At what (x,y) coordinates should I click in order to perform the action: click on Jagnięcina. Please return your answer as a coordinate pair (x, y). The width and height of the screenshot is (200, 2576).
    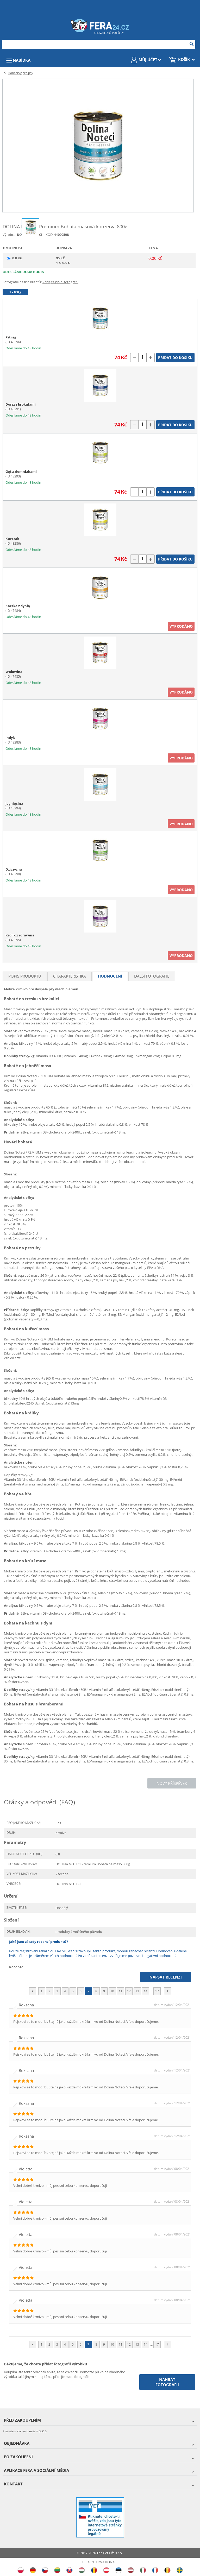
    Looking at the image, I should click on (14, 803).